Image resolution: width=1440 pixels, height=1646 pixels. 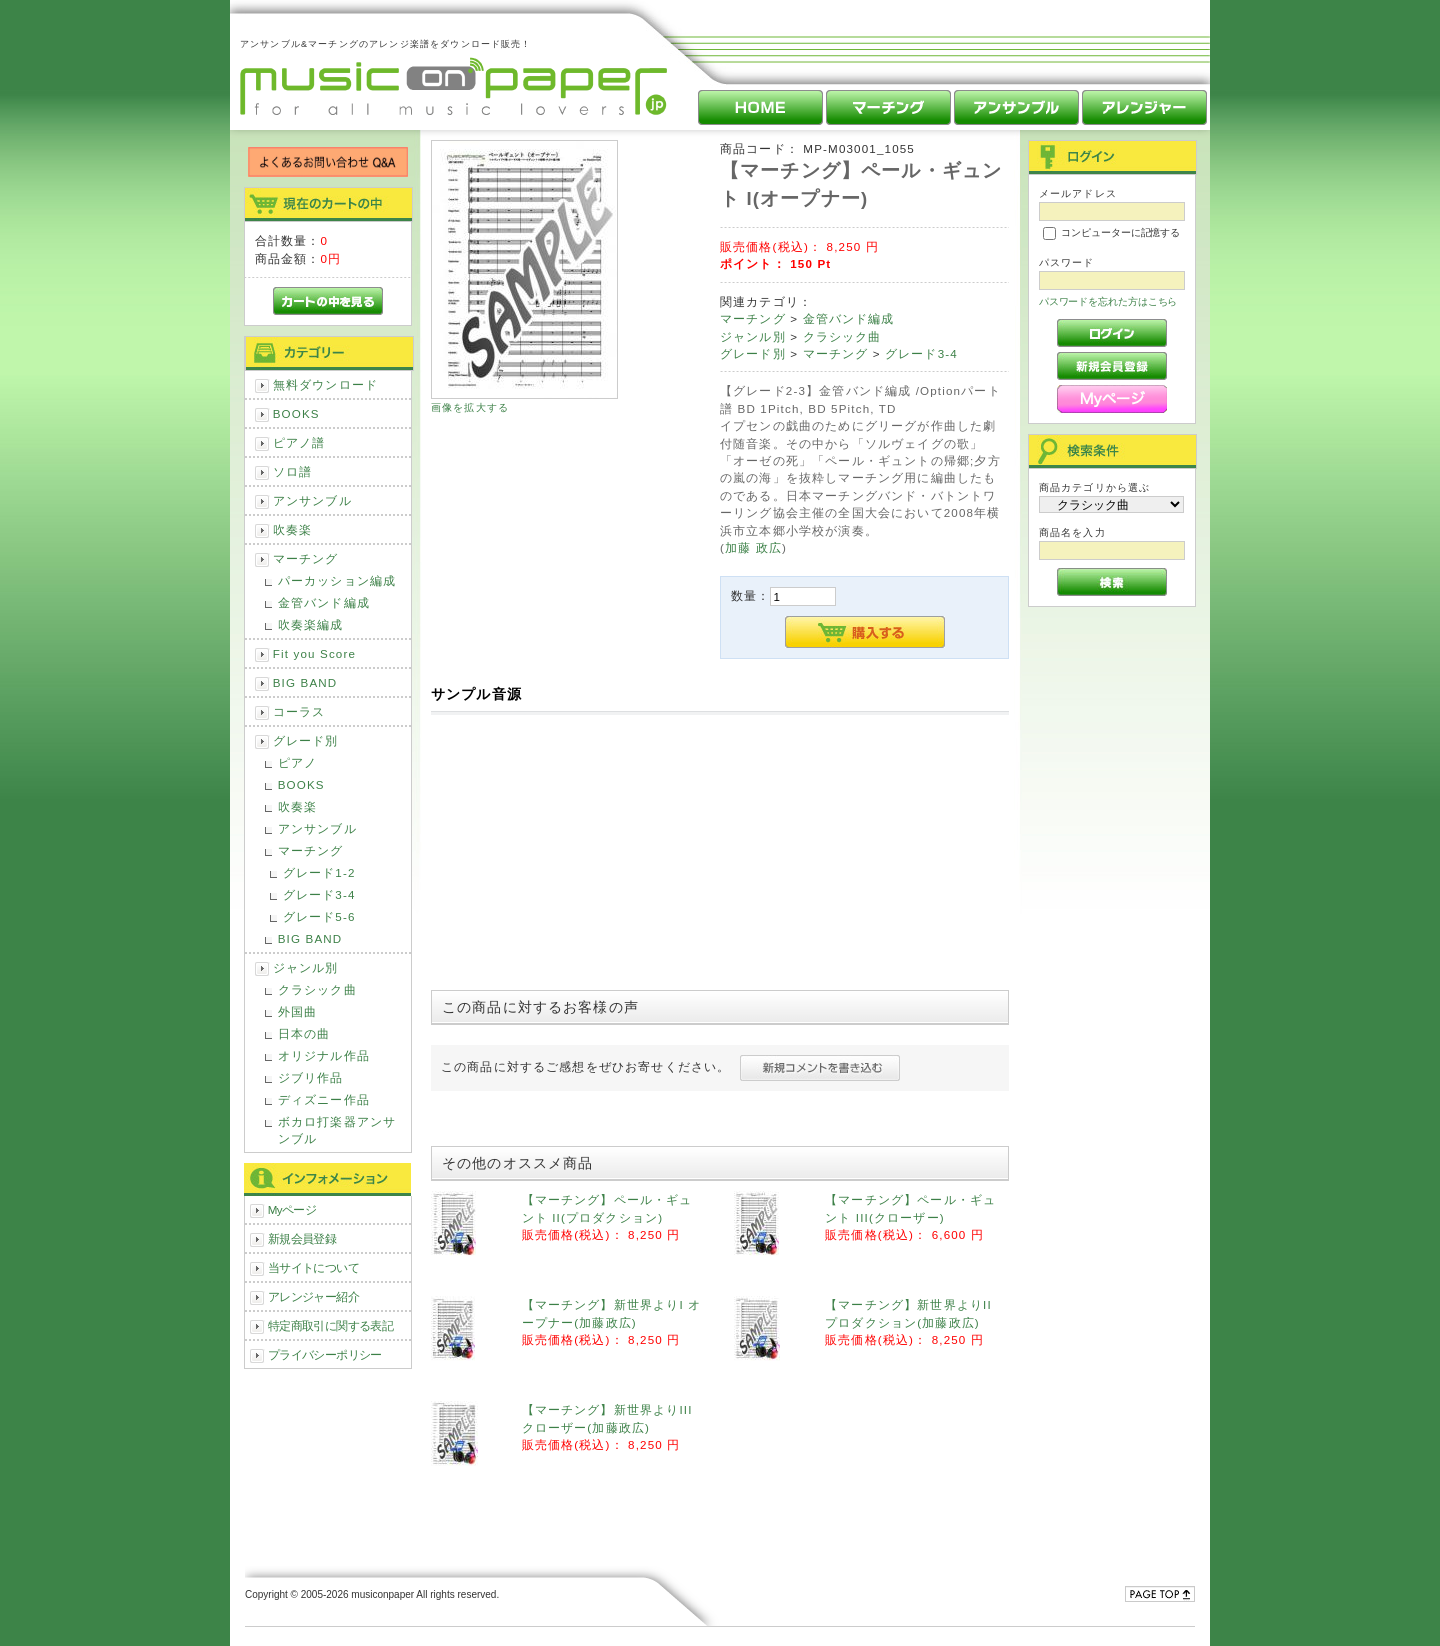 I want to click on 新規会員登録, so click(x=302, y=1238).